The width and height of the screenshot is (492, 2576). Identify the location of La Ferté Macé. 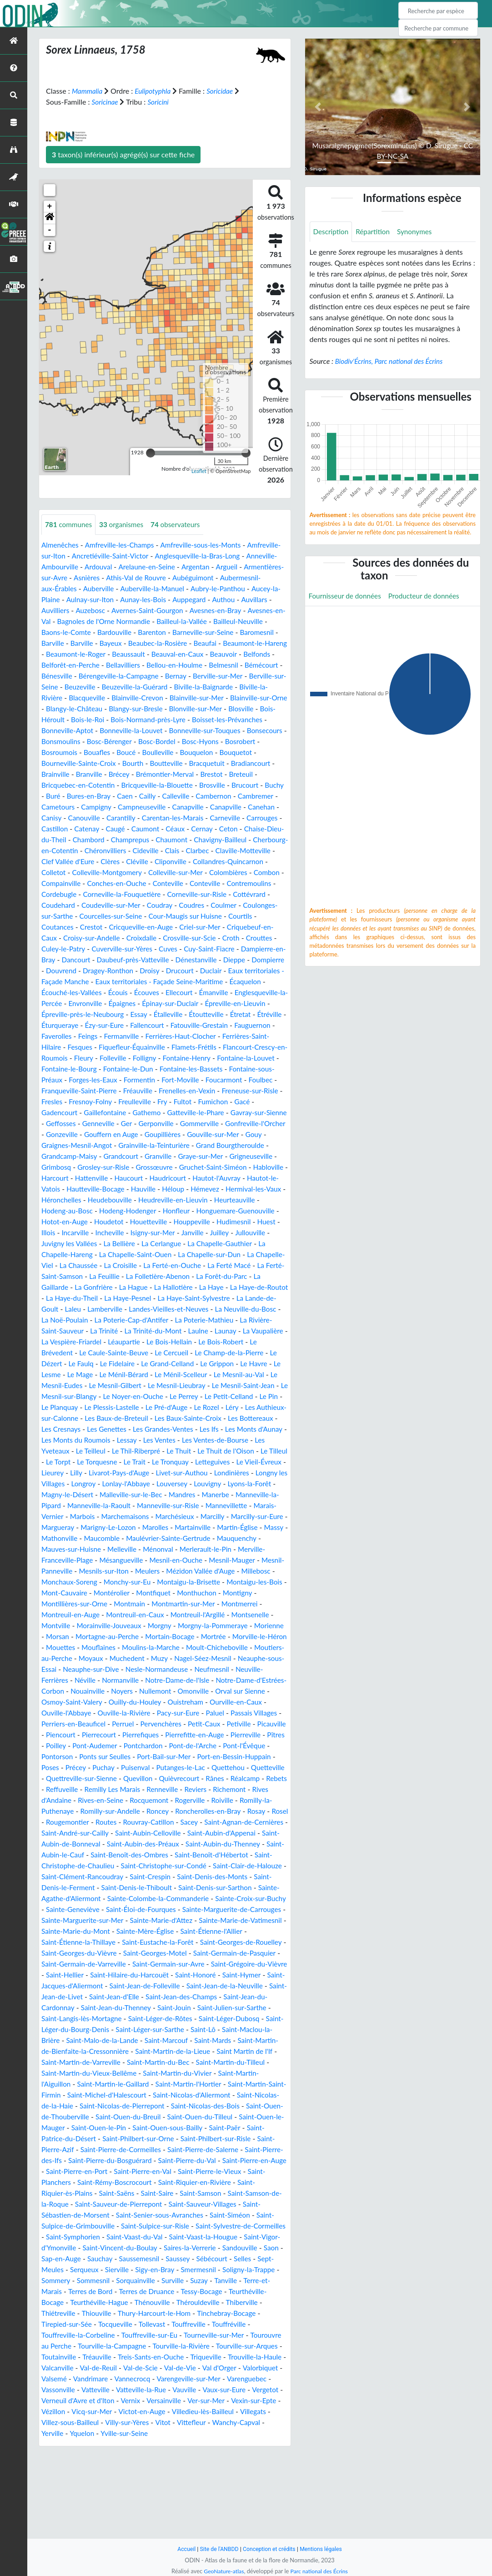
(131, 1309).